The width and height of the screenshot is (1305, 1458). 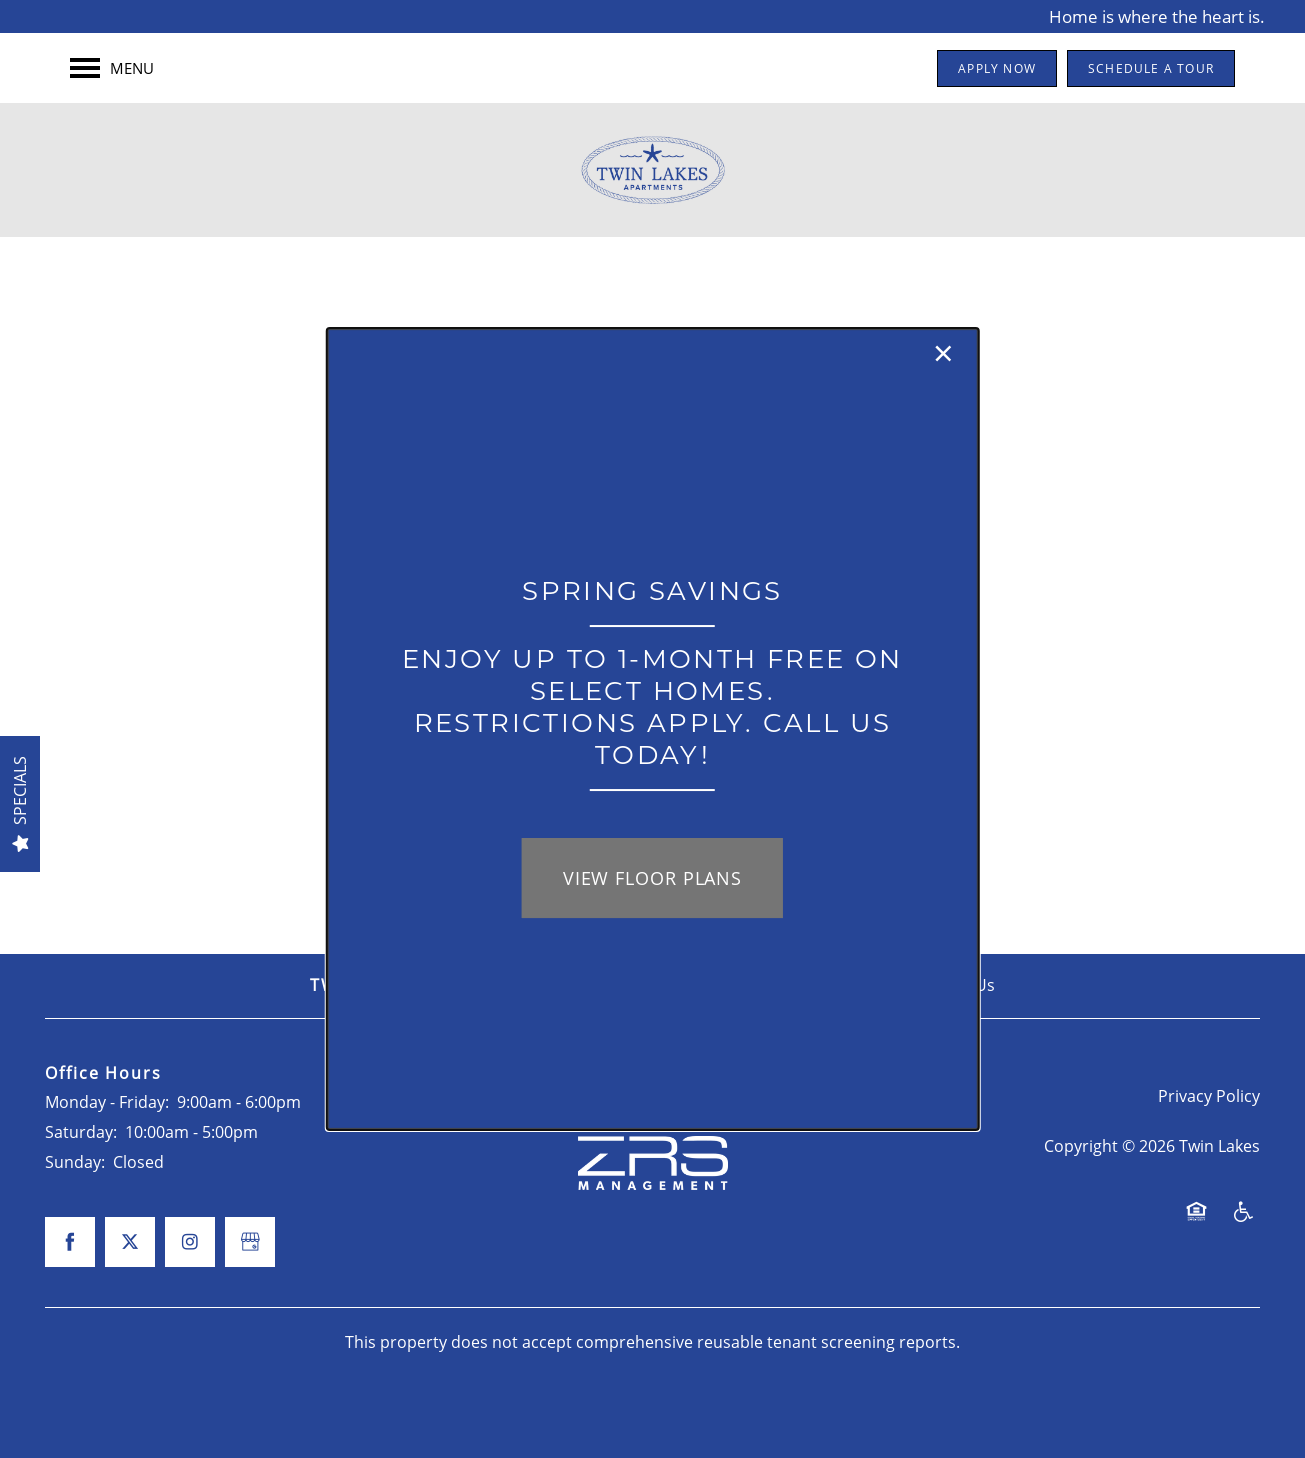 What do you see at coordinates (652, 729) in the screenshot?
I see `[dialog]` at bounding box center [652, 729].